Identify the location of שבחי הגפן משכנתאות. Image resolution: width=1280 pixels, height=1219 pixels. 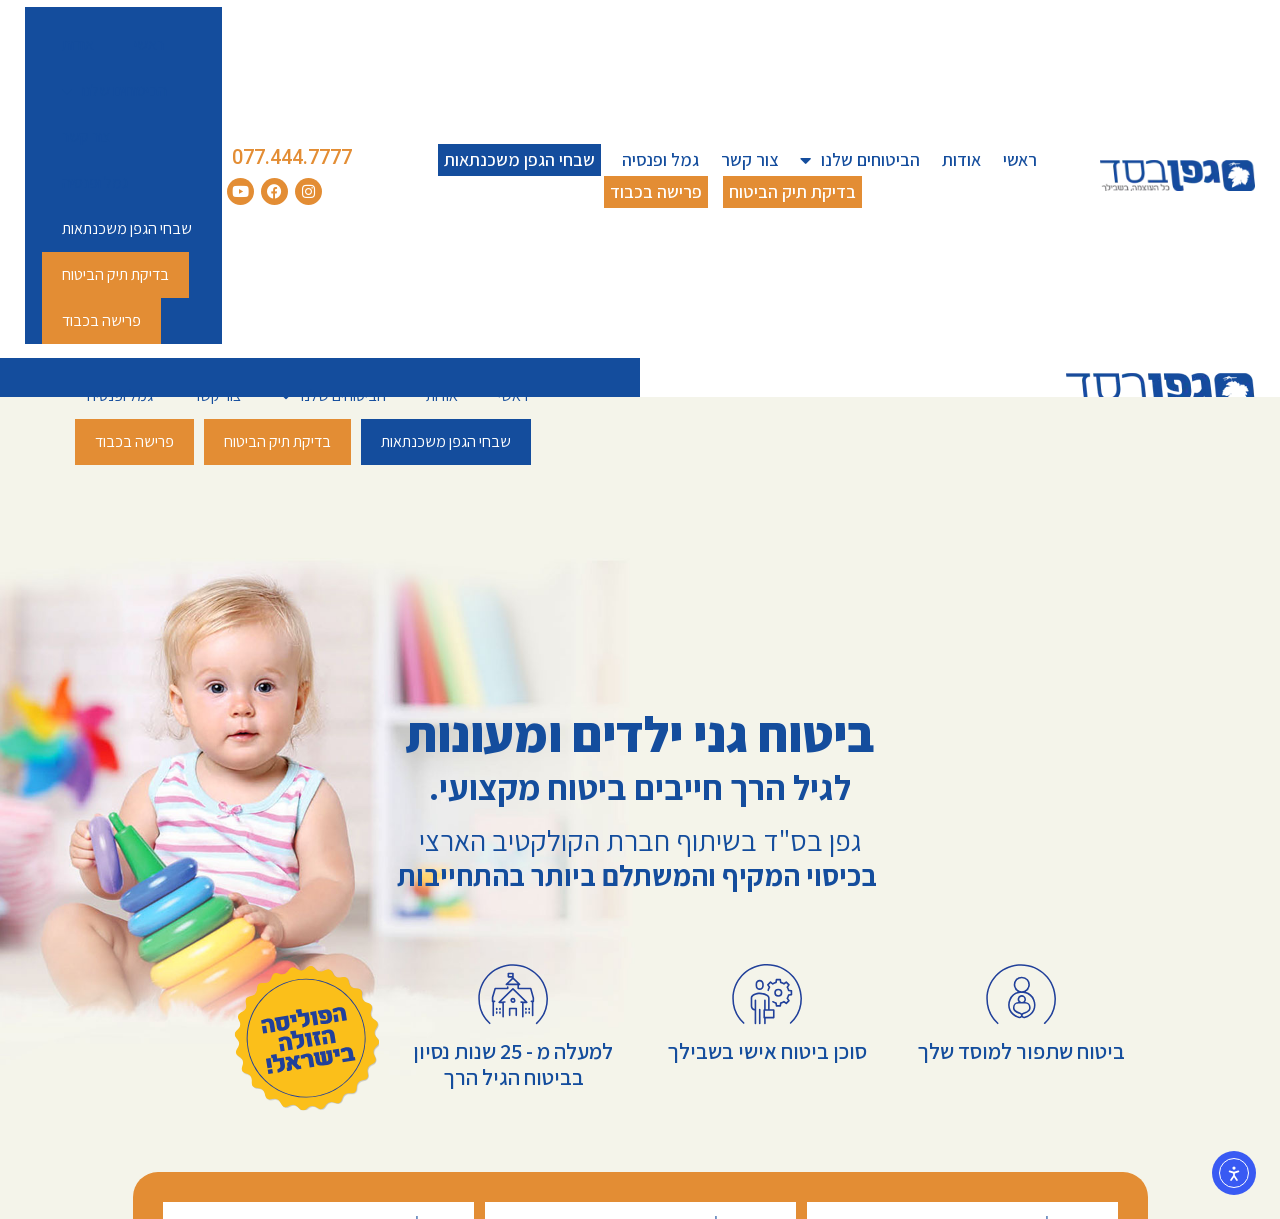
(519, 159).